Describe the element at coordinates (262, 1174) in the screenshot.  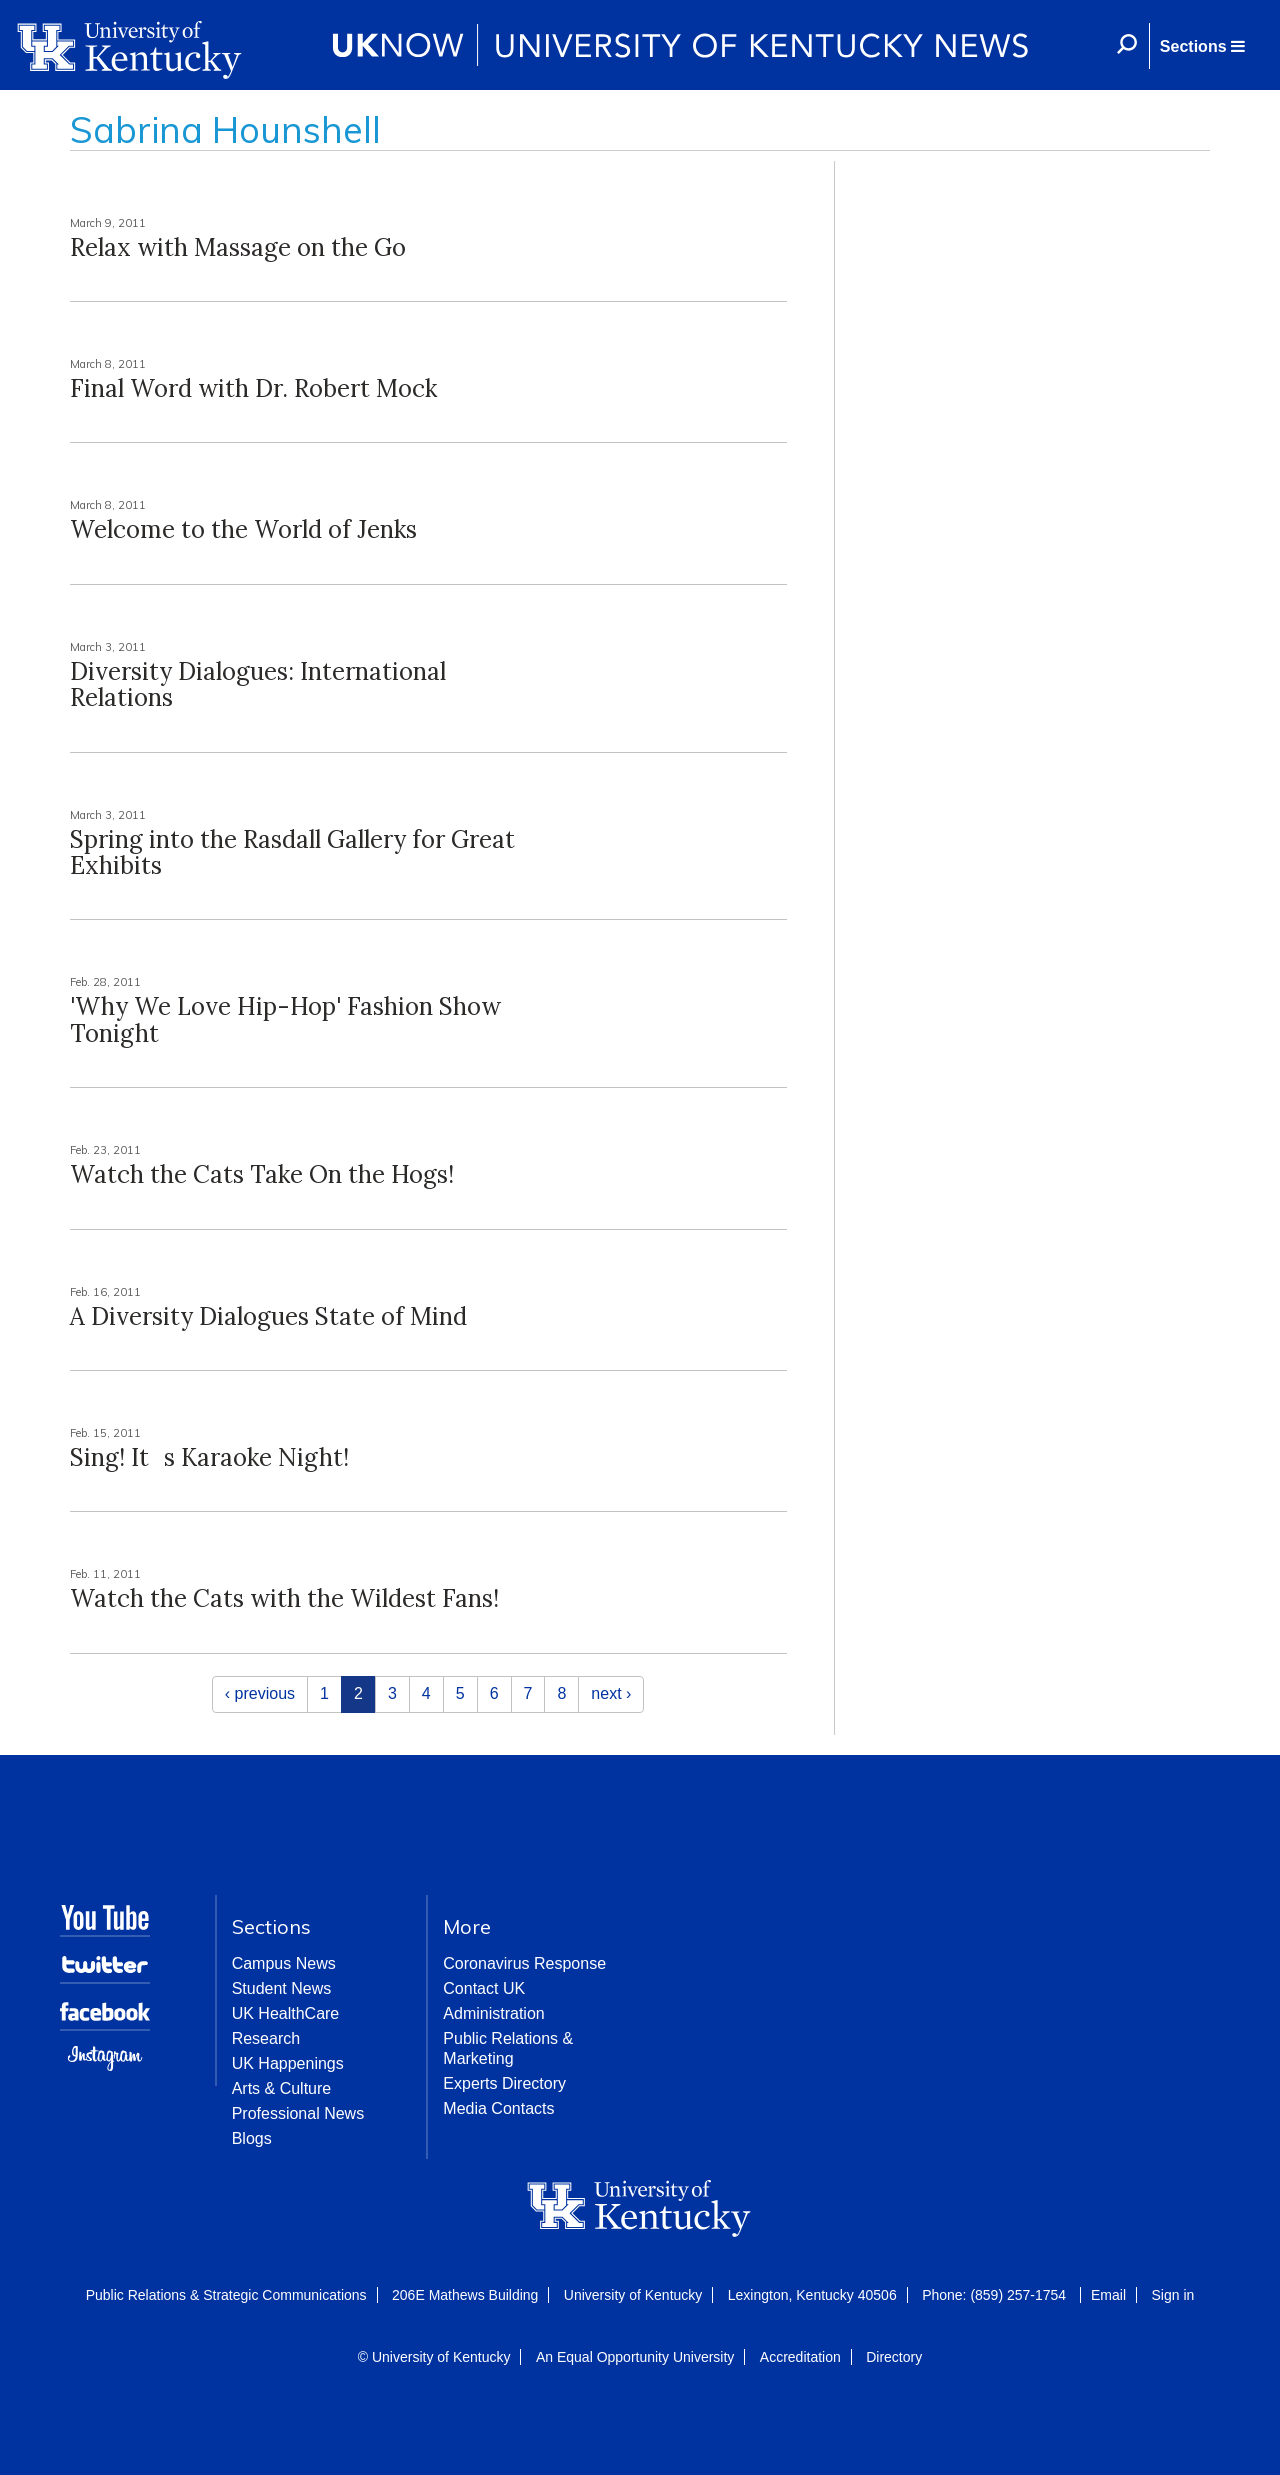
I see `Watch the Cats Take On the Hogs!` at that location.